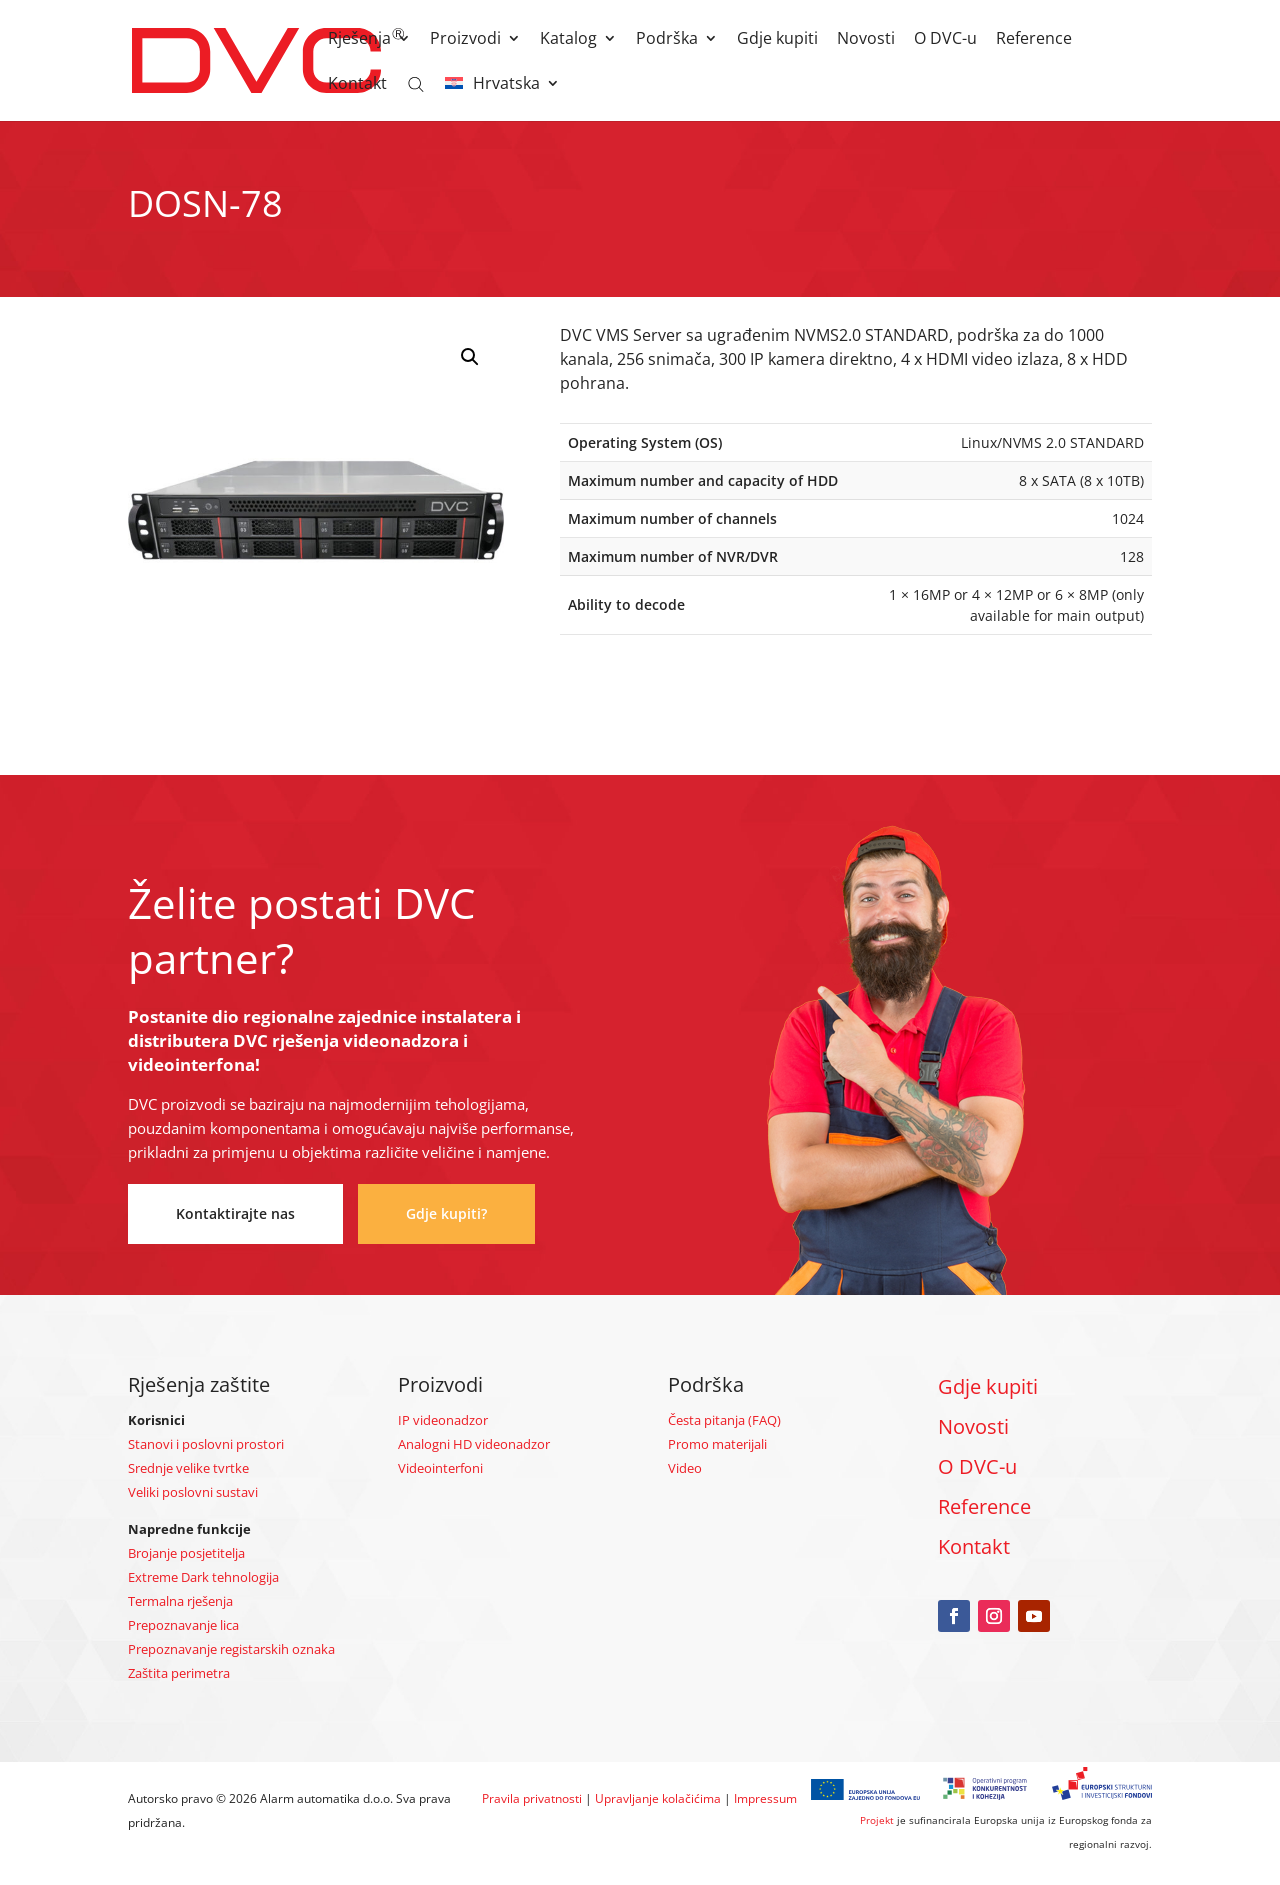 The image size is (1280, 1885). What do you see at coordinates (474, 1444) in the screenshot?
I see `Analogni HD videonadzor` at bounding box center [474, 1444].